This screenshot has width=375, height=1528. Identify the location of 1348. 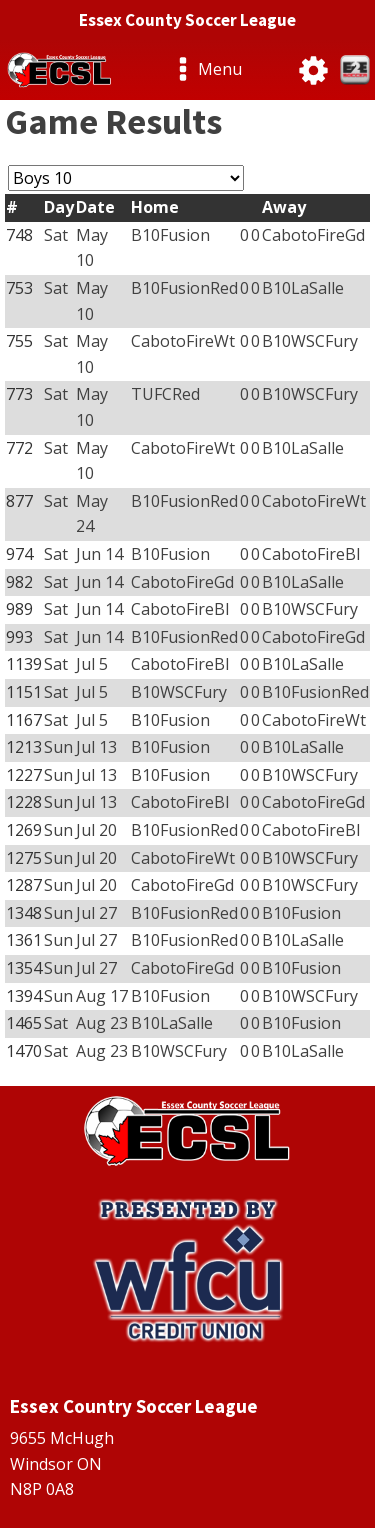
(24, 913).